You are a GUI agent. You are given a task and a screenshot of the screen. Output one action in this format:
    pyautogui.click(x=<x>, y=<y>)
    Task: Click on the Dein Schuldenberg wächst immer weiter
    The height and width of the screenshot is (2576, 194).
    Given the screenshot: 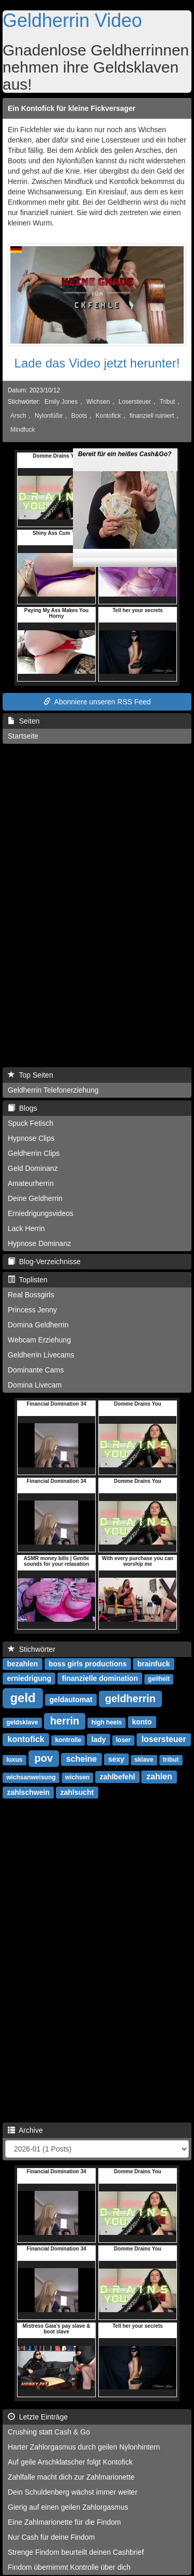 What is the action you would take?
    pyautogui.click(x=73, y=2492)
    